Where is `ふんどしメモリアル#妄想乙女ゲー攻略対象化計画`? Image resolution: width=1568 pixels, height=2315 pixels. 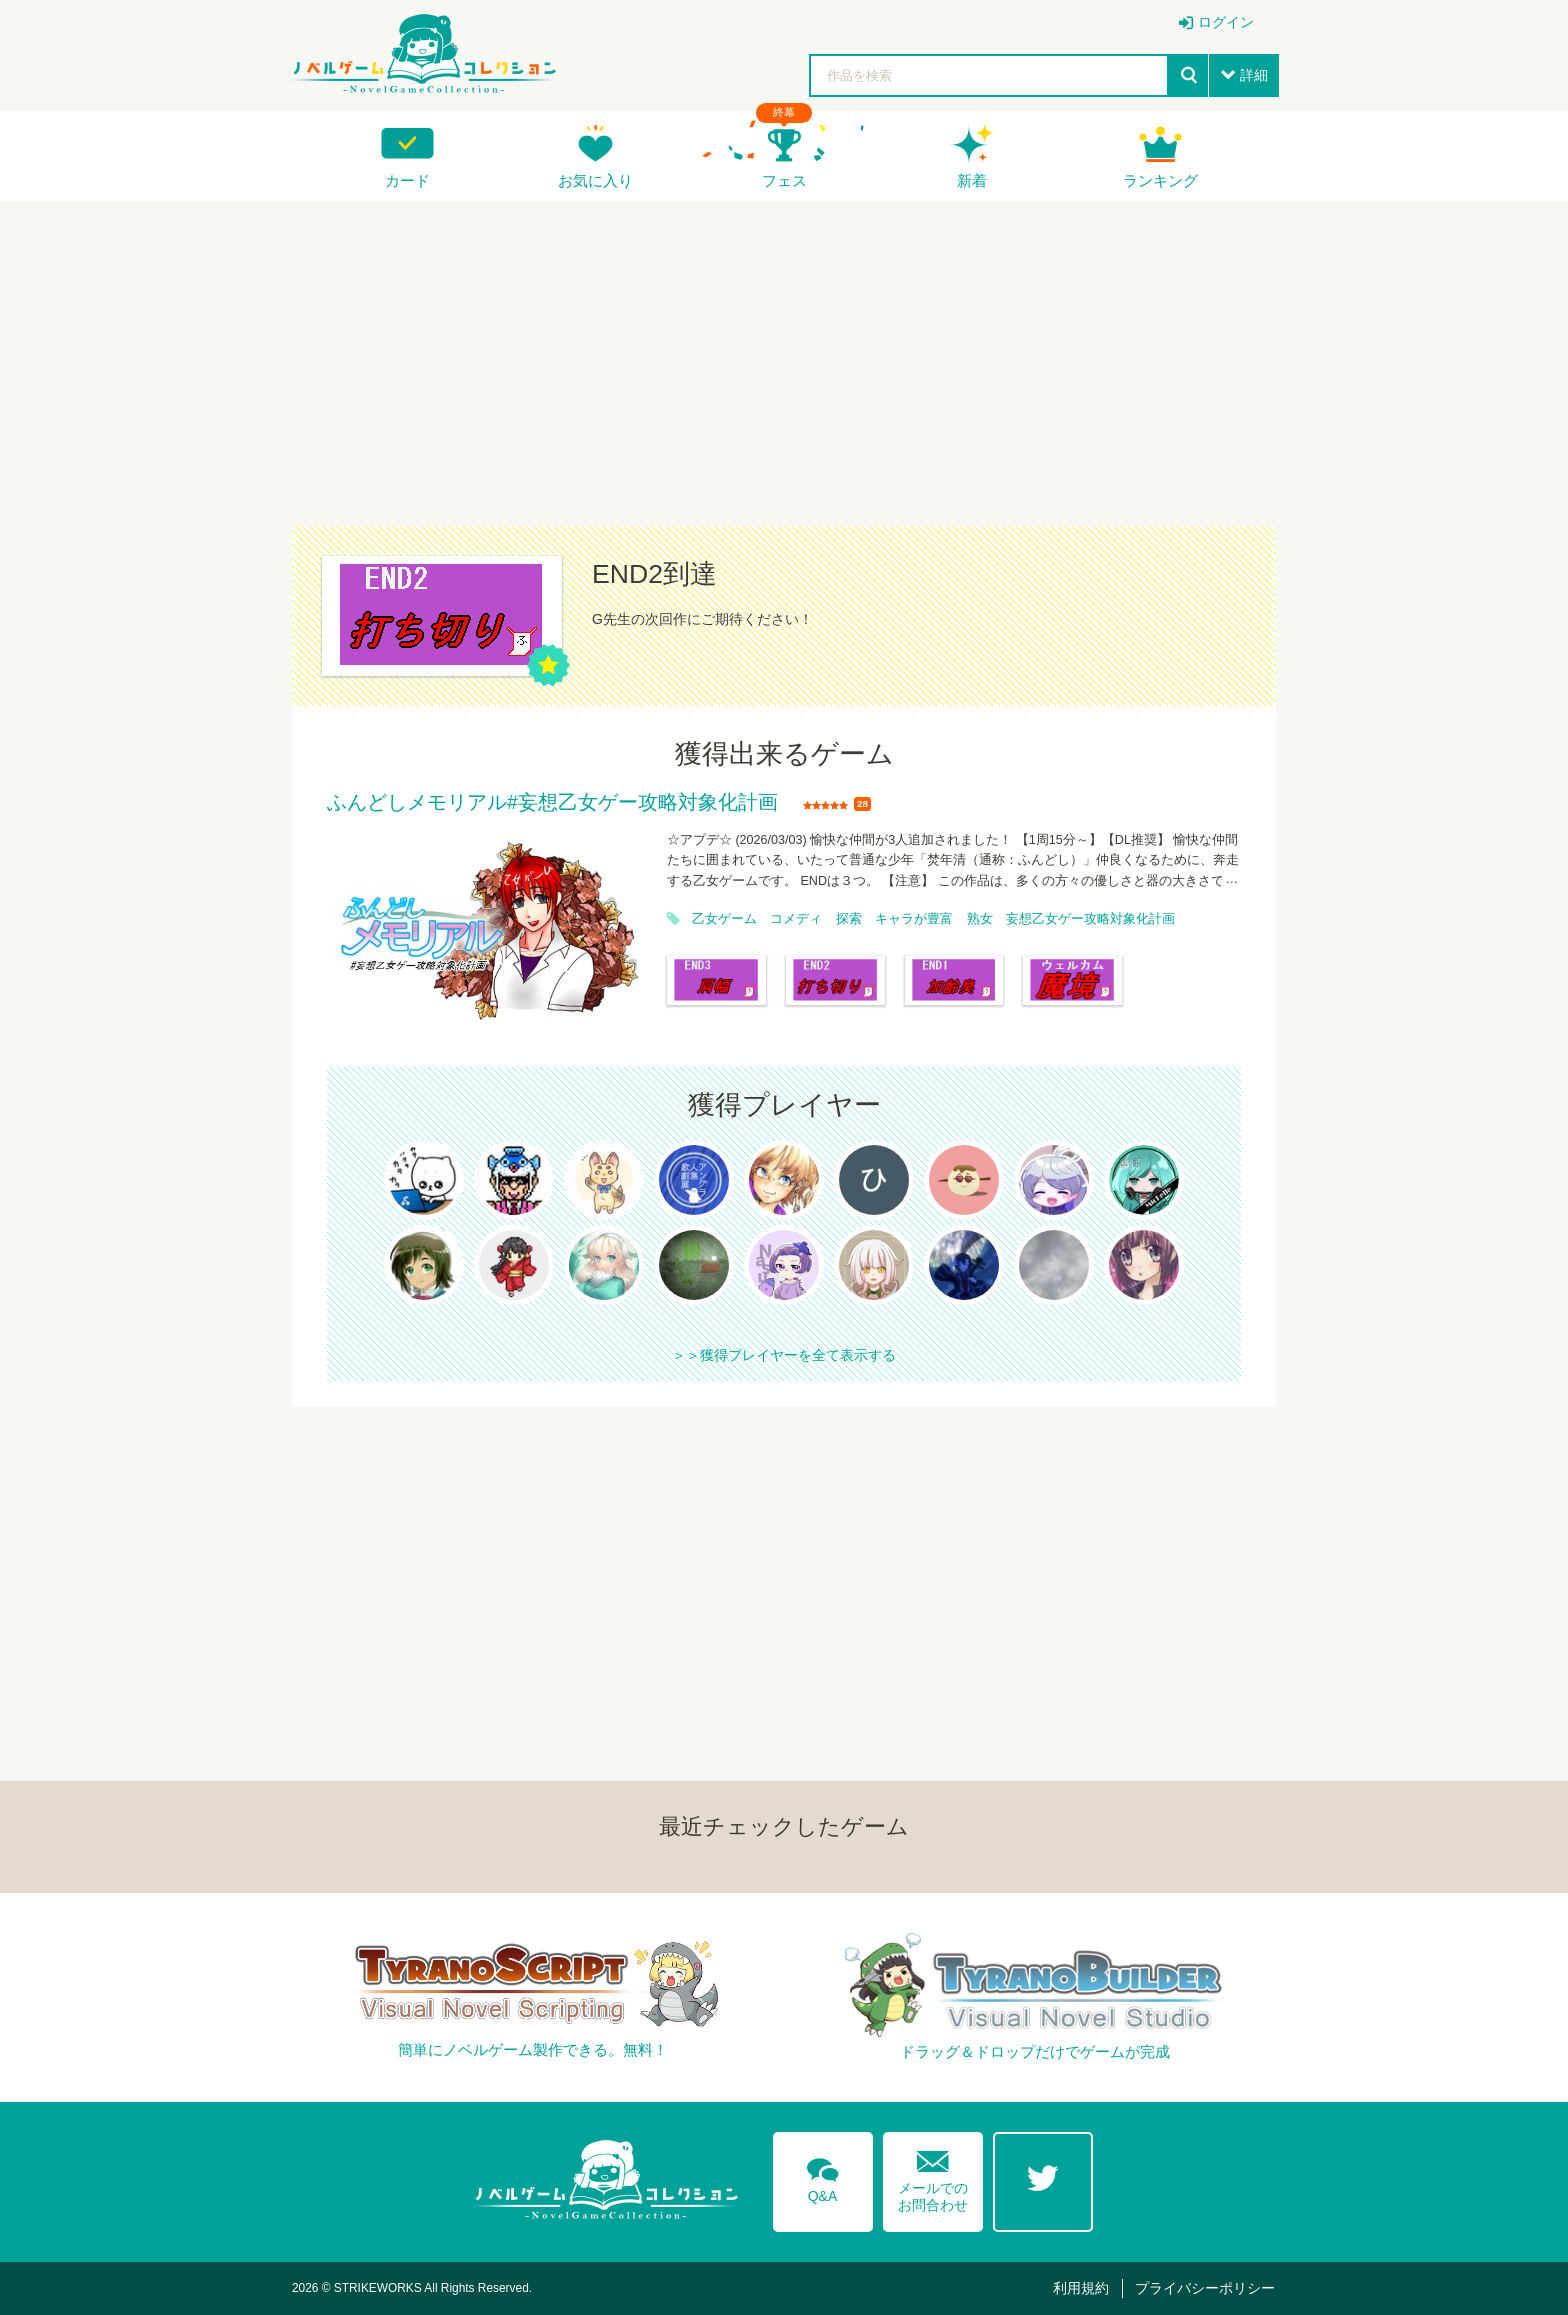
ふんどしメモリアル#妄想乙女ゲー攻略対象化計画 is located at coordinates (552, 803).